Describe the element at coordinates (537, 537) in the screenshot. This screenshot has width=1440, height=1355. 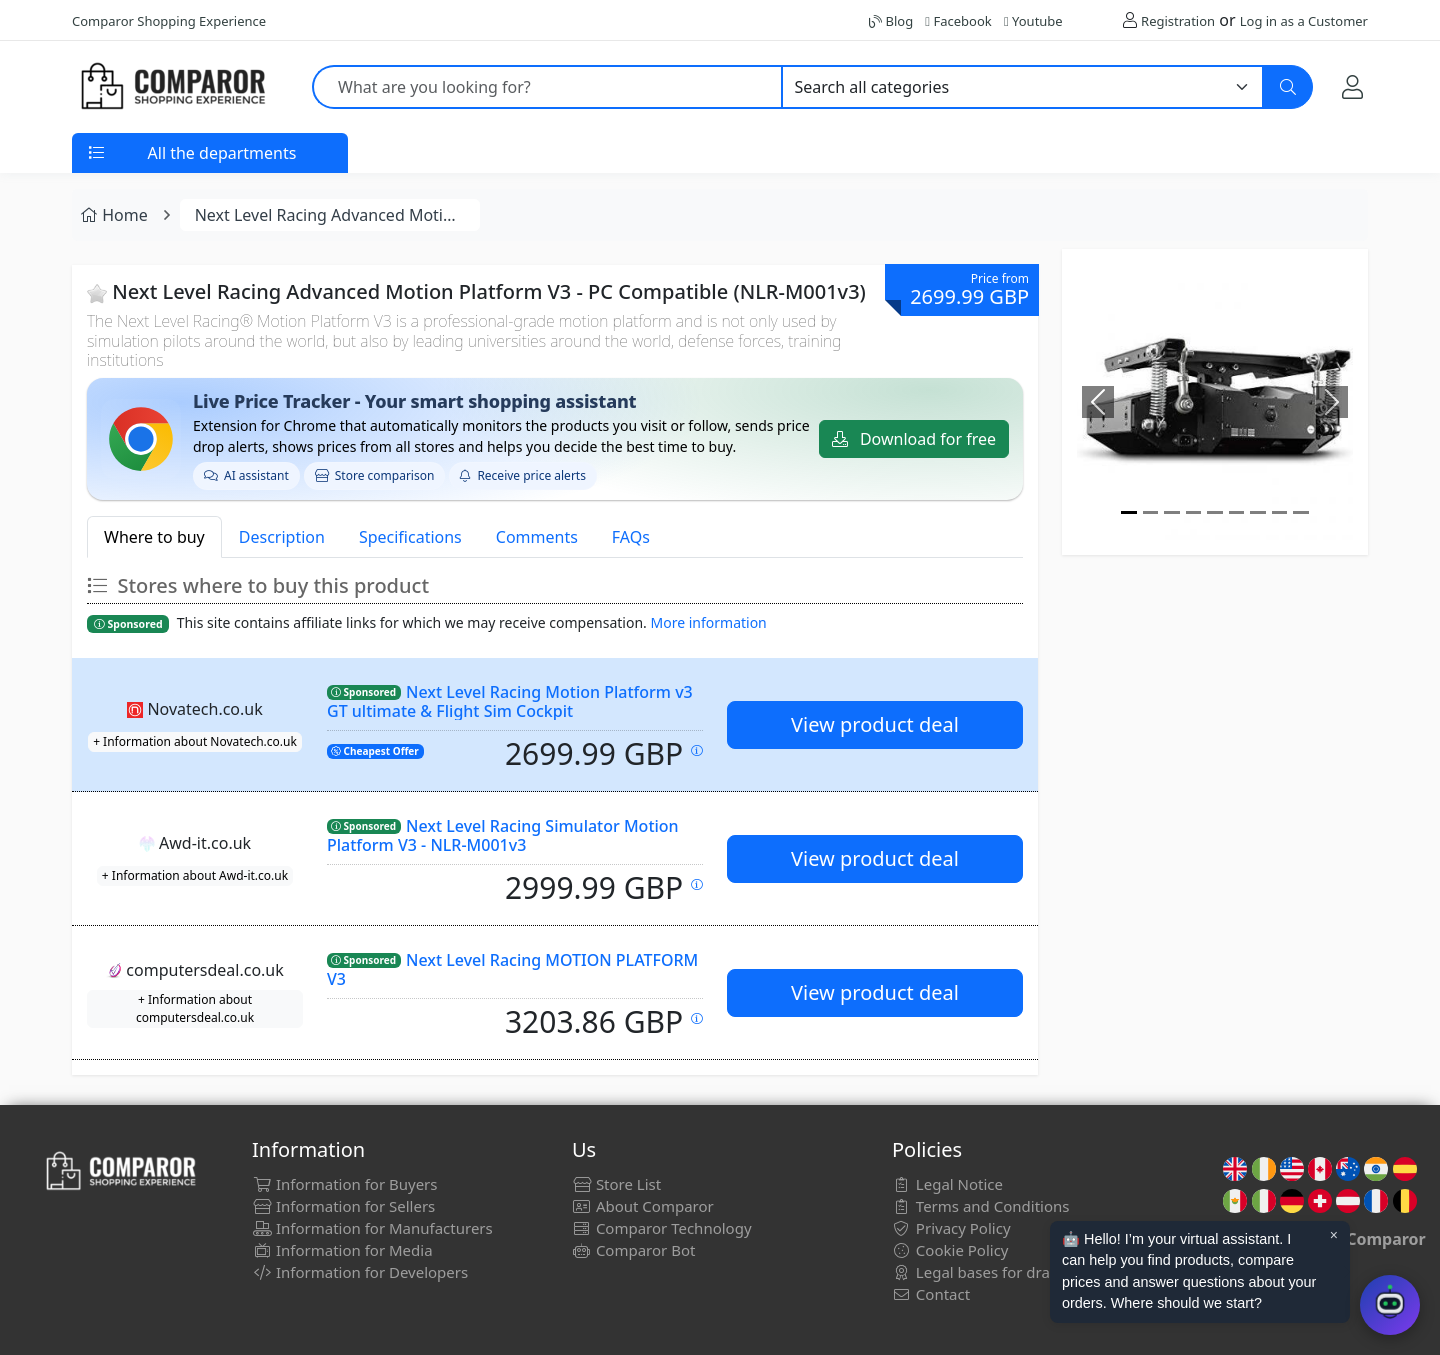
I see `Comments [tab]` at that location.